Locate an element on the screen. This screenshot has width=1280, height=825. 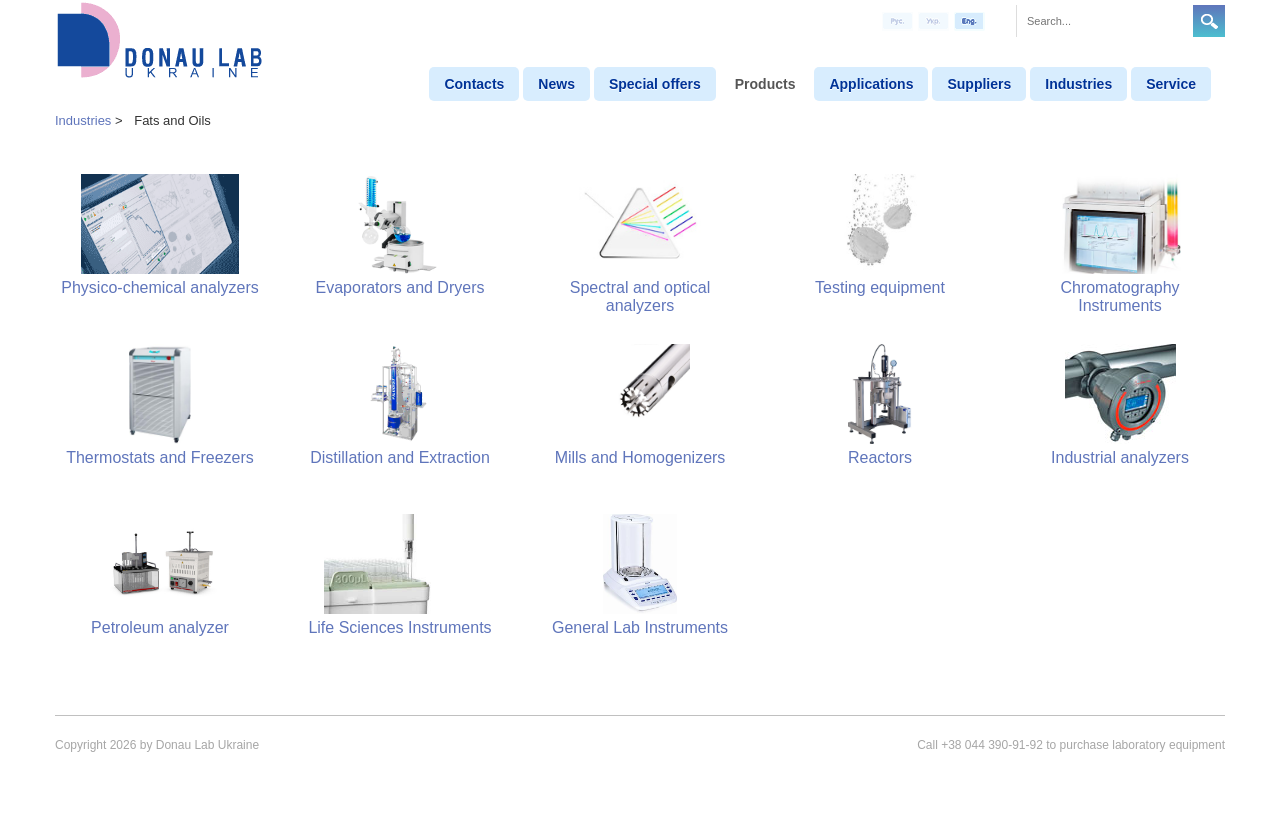
Search is located at coordinates (1209, 21).